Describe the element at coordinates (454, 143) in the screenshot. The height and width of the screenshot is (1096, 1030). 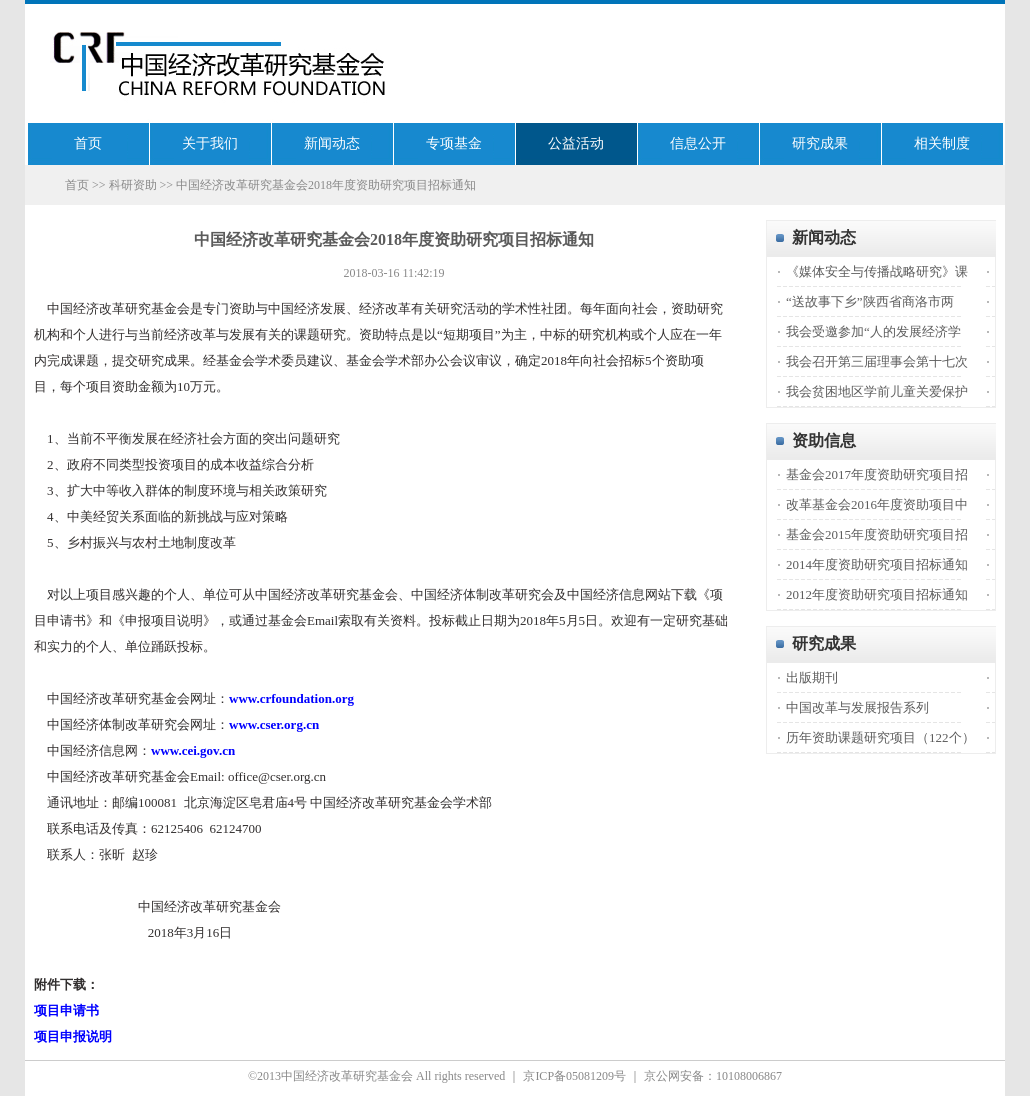
I see `专项基金` at that location.